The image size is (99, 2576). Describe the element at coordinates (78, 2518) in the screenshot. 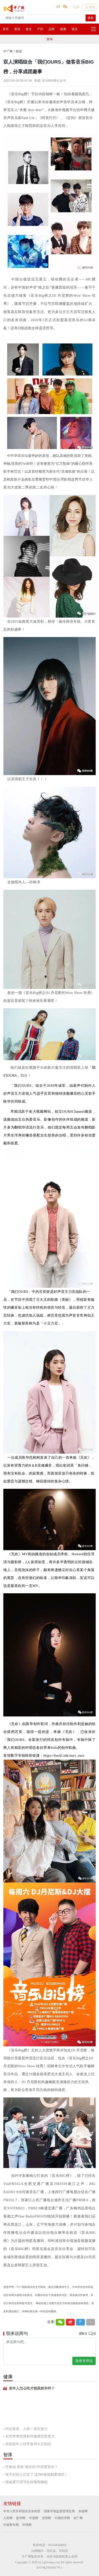

I see `央广网` at that location.